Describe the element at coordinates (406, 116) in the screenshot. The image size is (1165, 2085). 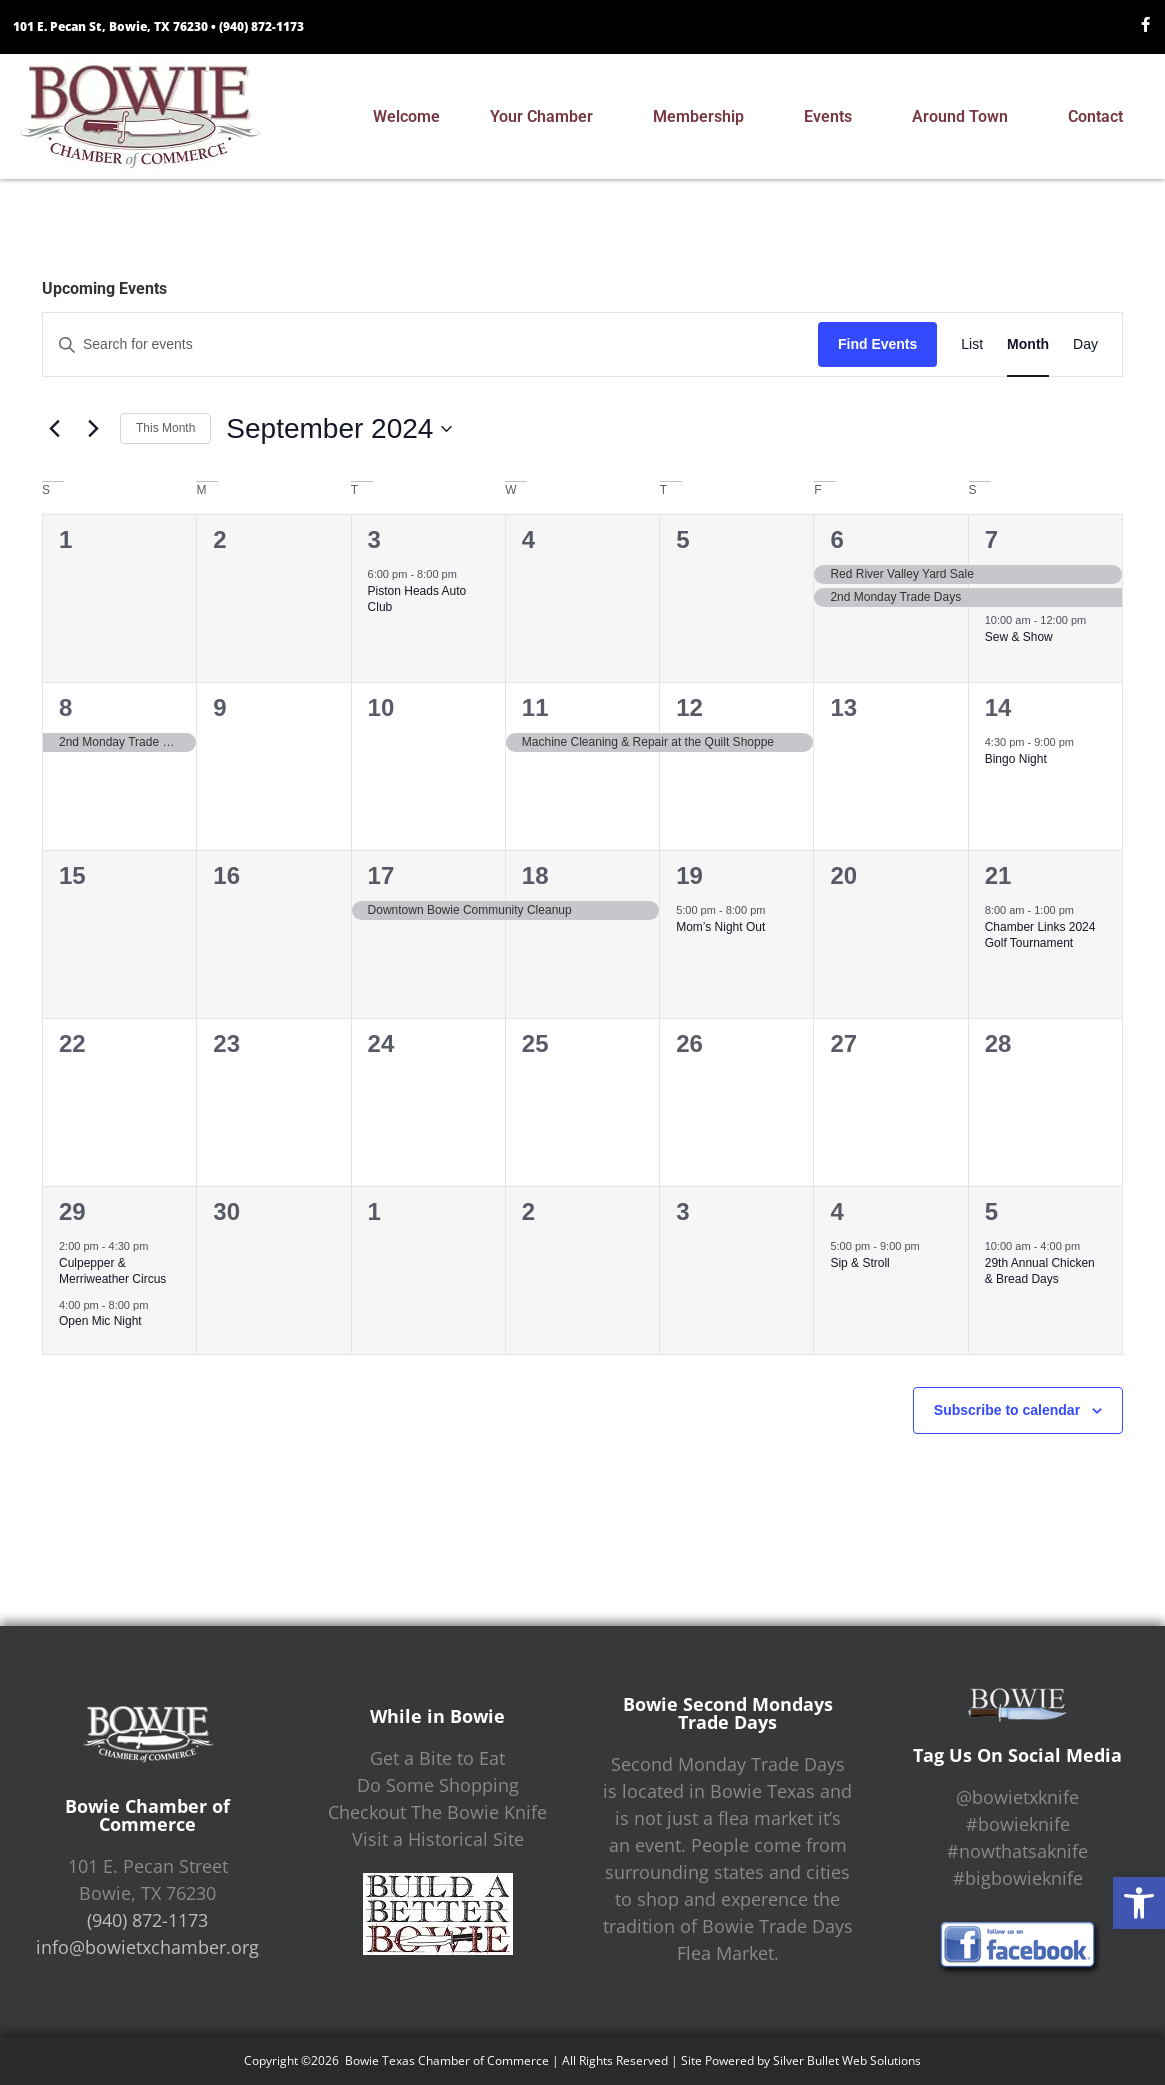
I see `Welcome` at that location.